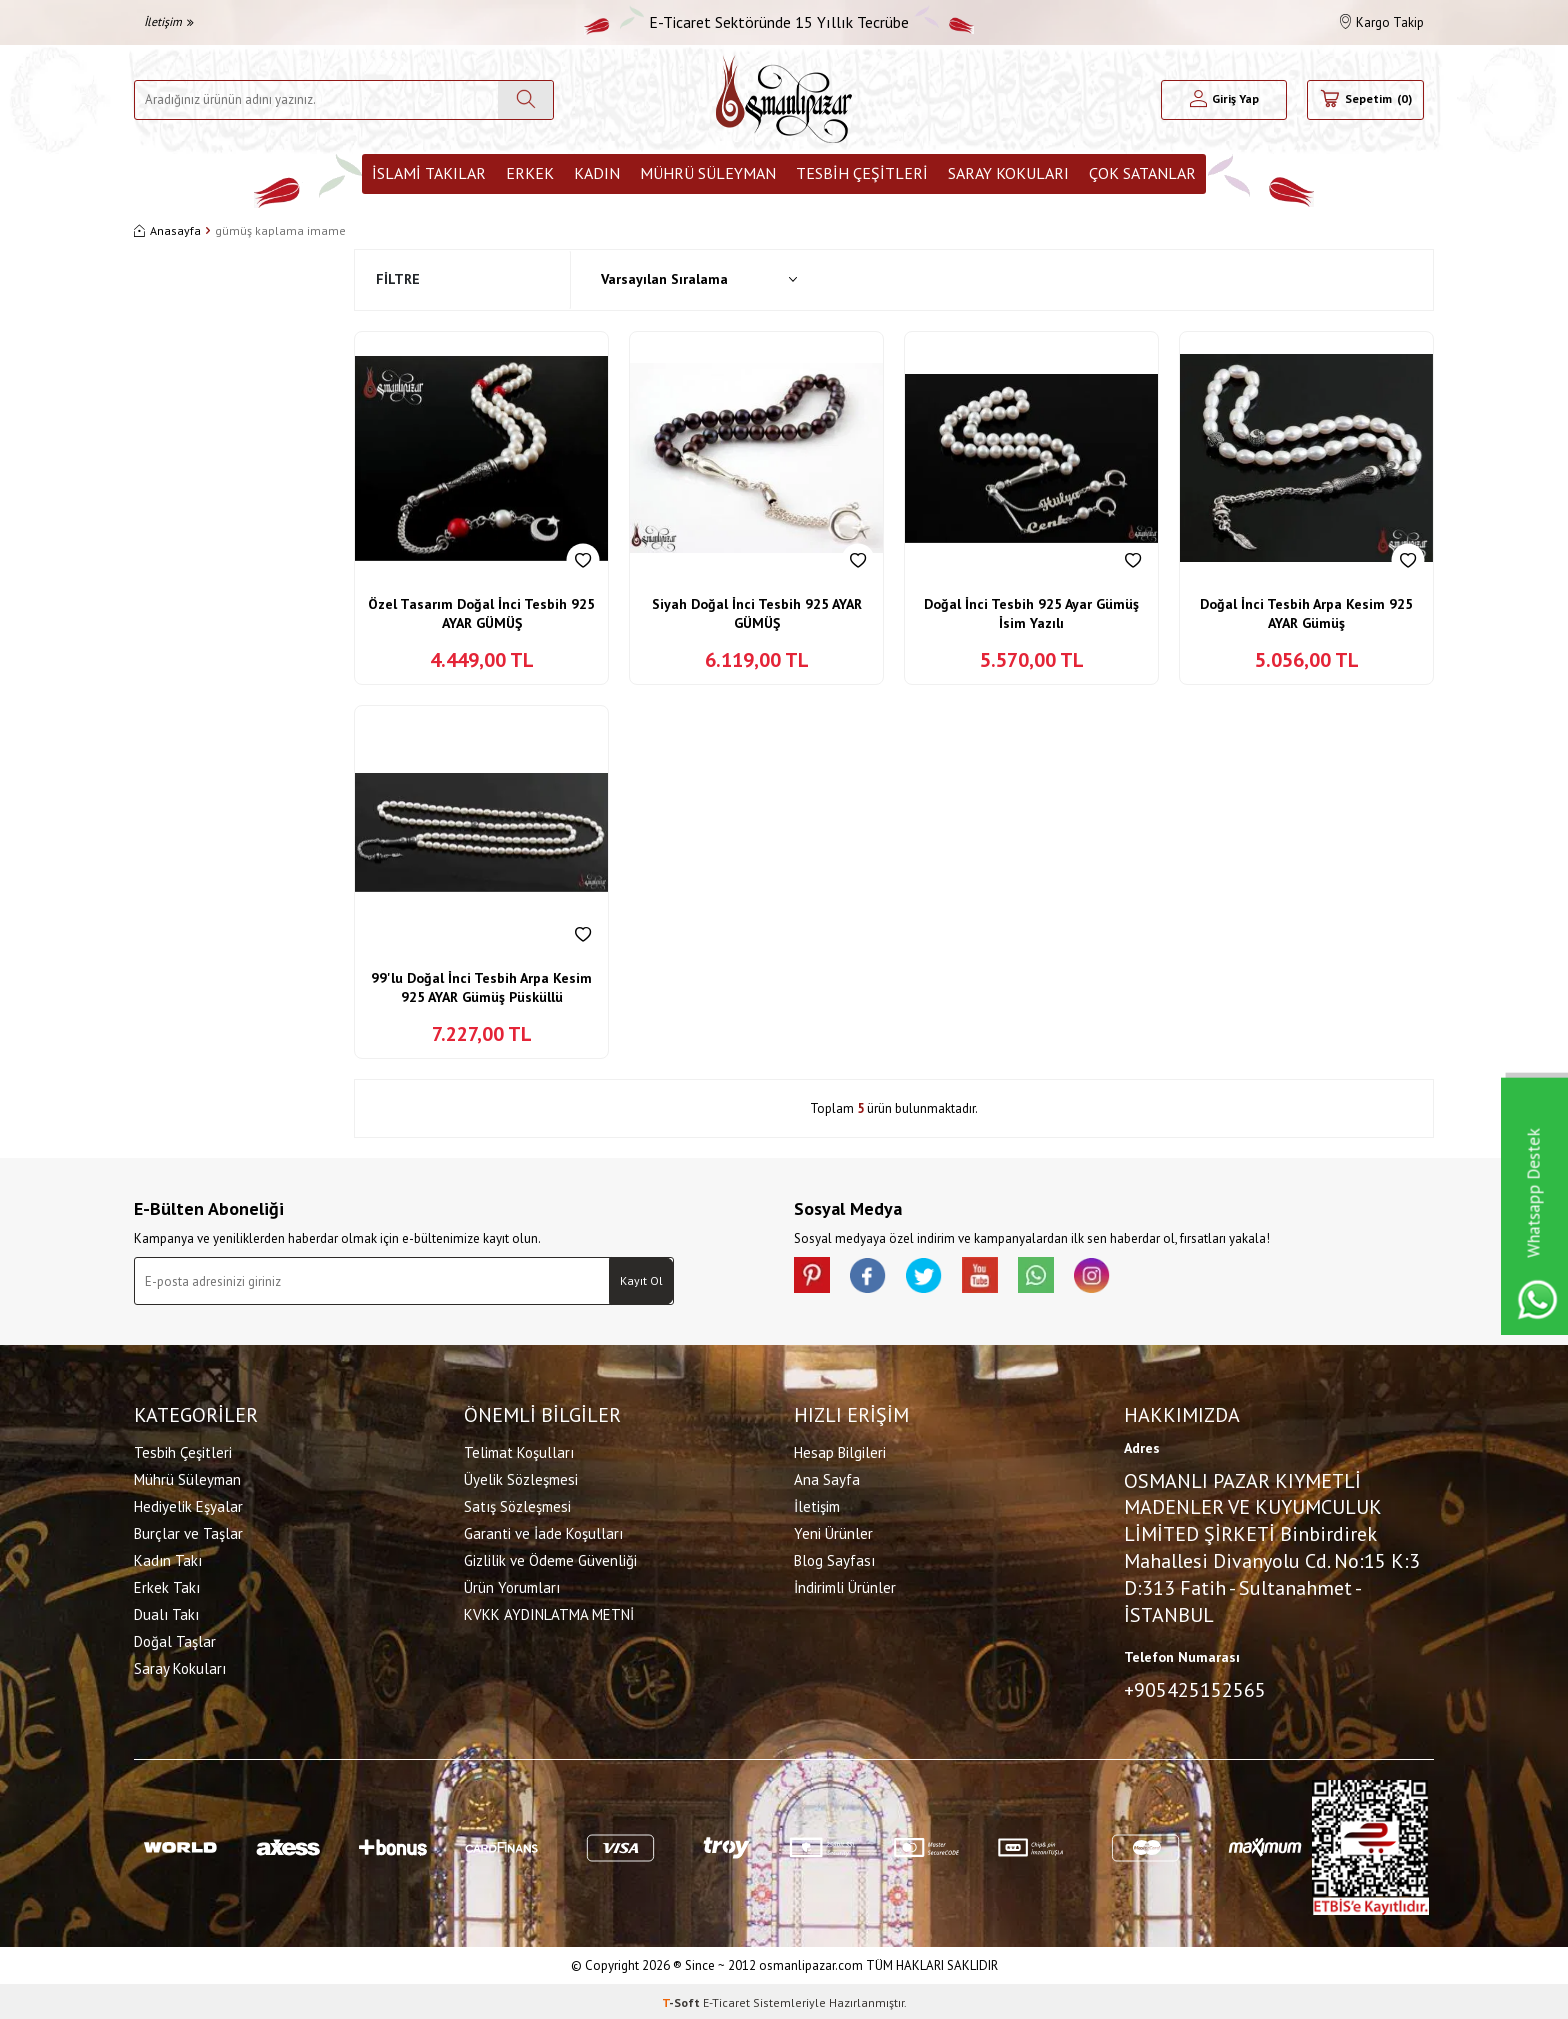  What do you see at coordinates (833, 1531) in the screenshot?
I see `Yeni Ürünler` at bounding box center [833, 1531].